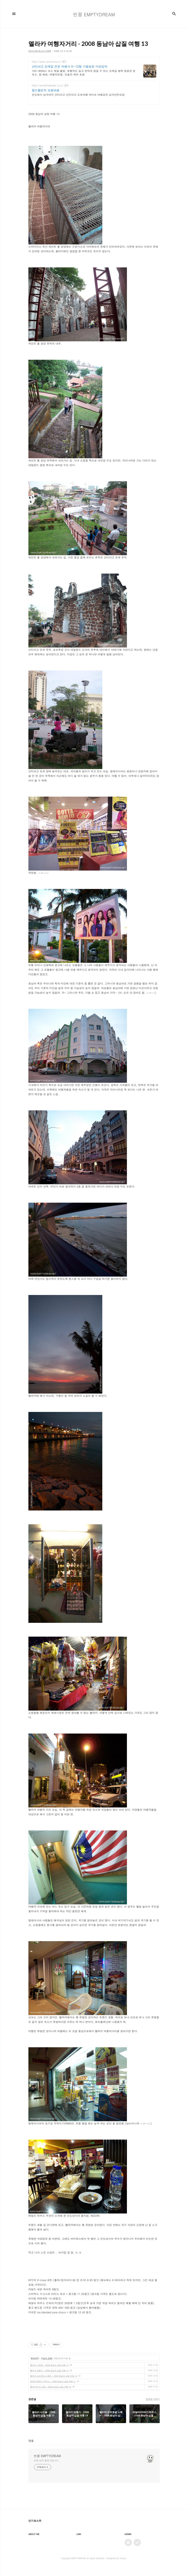 This screenshot has height=2576, width=188. Describe the element at coordinates (49, 2380) in the screenshot. I see `멜라카 방황기 - 2008 동남아 삽질 여행 14` at that location.